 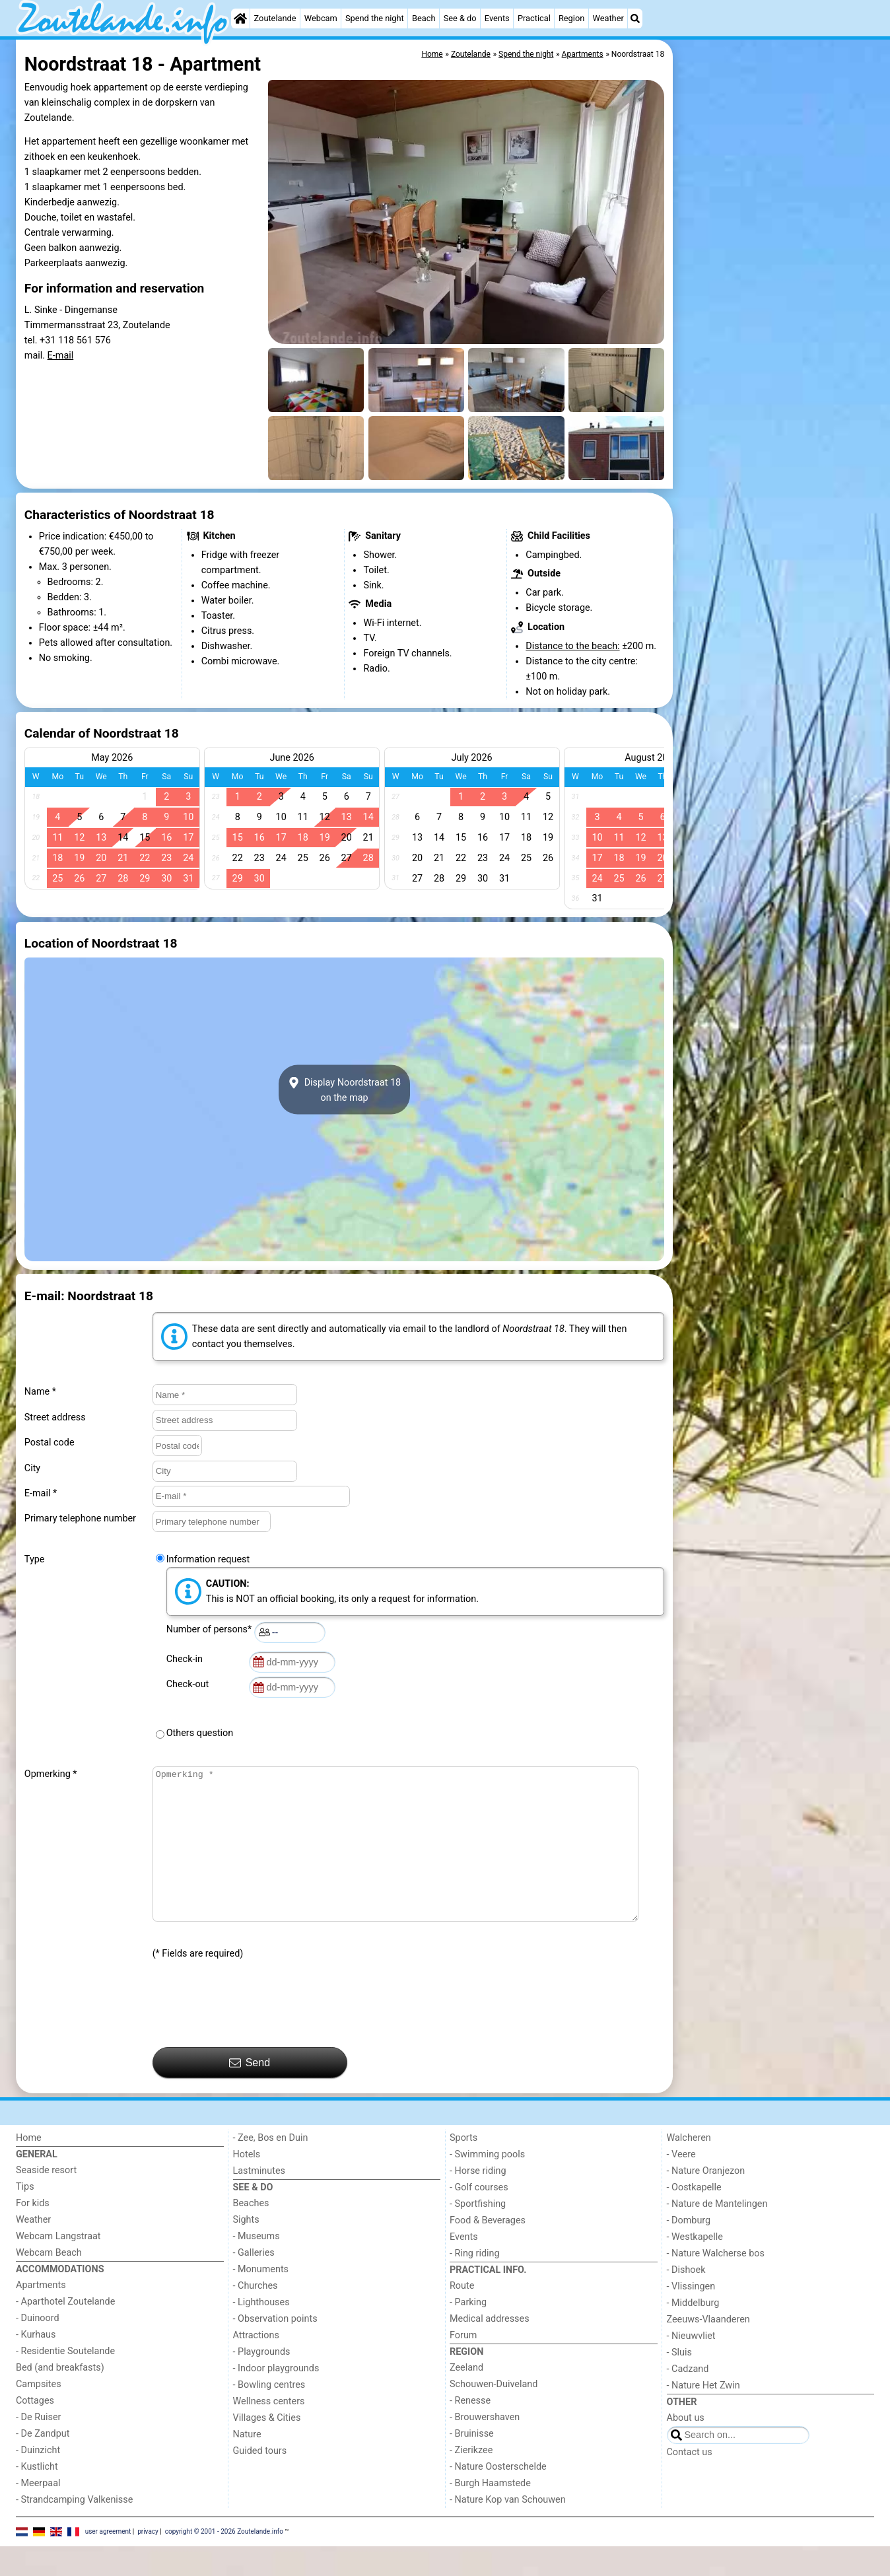 What do you see at coordinates (38, 2513) in the screenshot?
I see `- Meerpaal` at bounding box center [38, 2513].